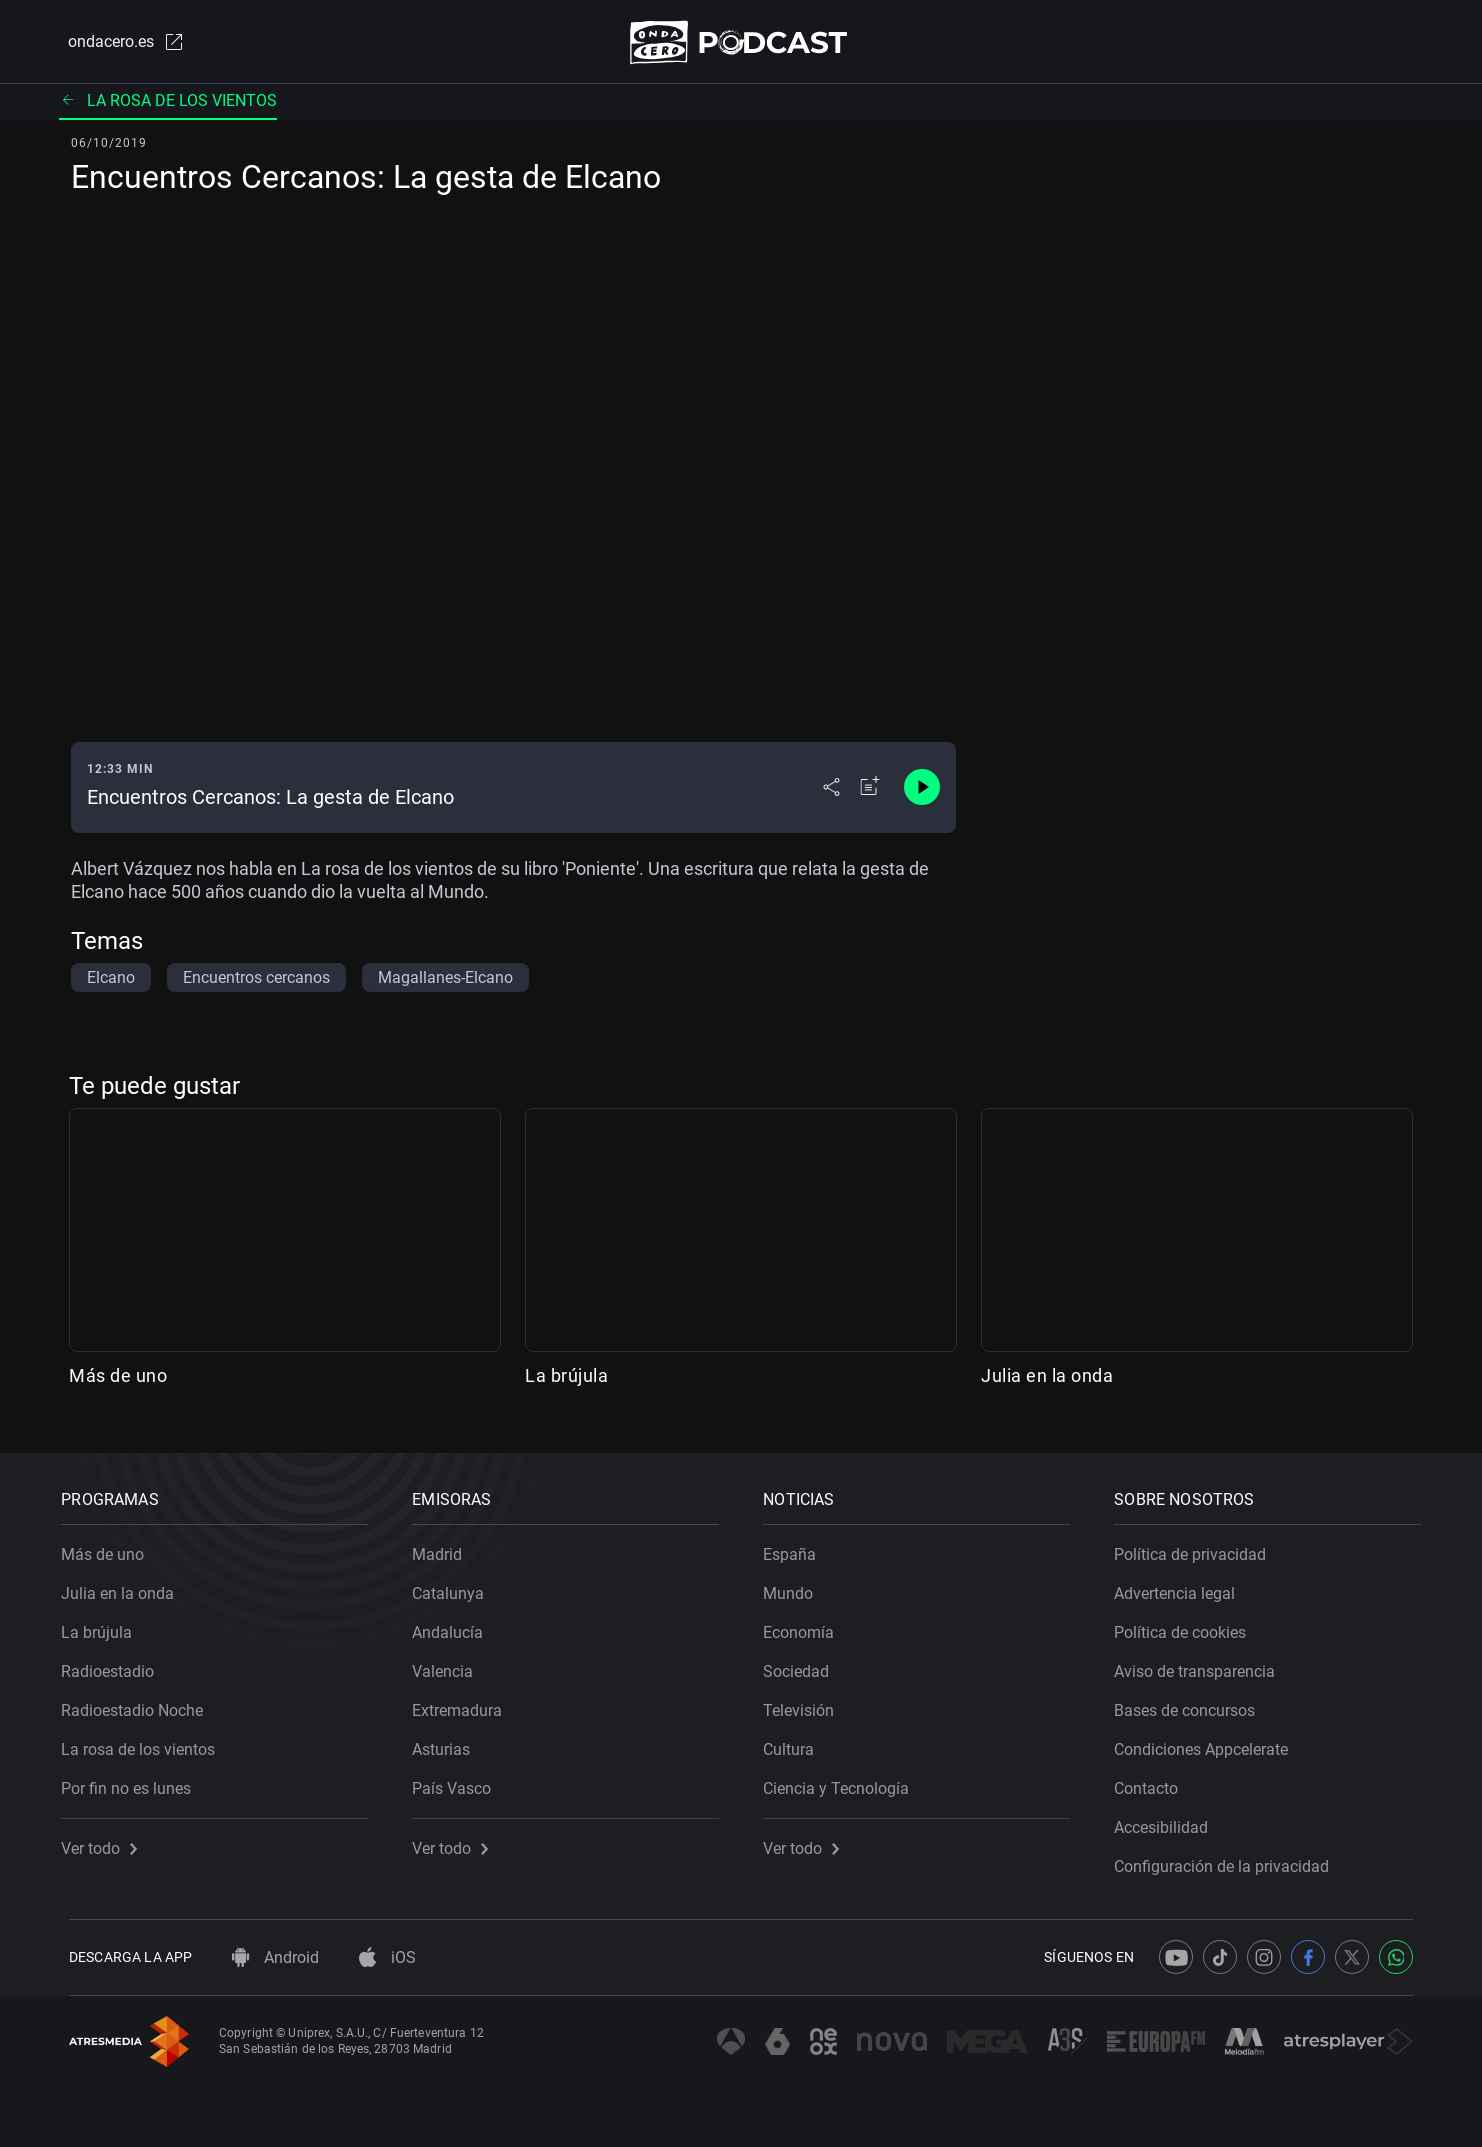  I want to click on Accesibilidad, so click(1169, 1820).